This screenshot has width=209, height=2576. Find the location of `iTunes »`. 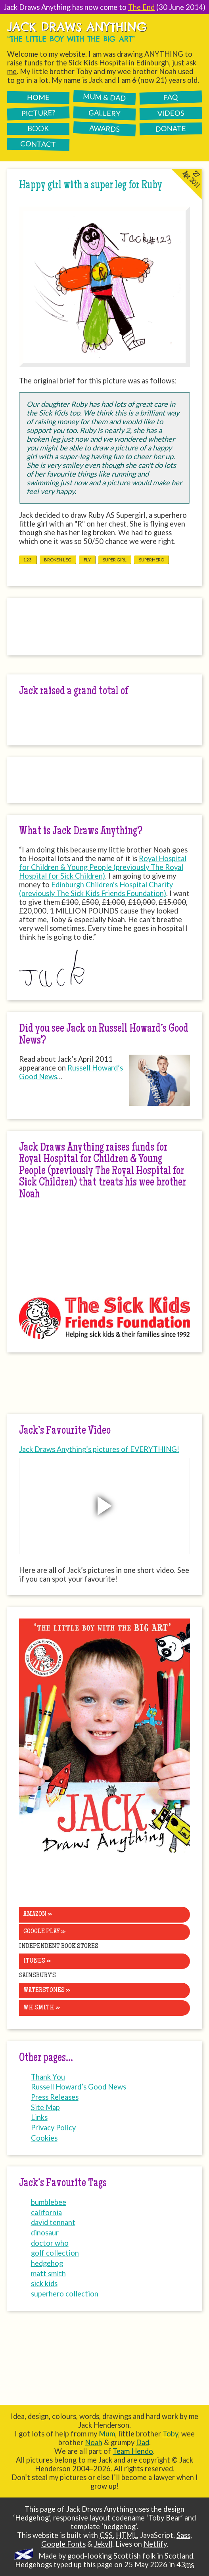

iTunes » is located at coordinates (37, 1961).